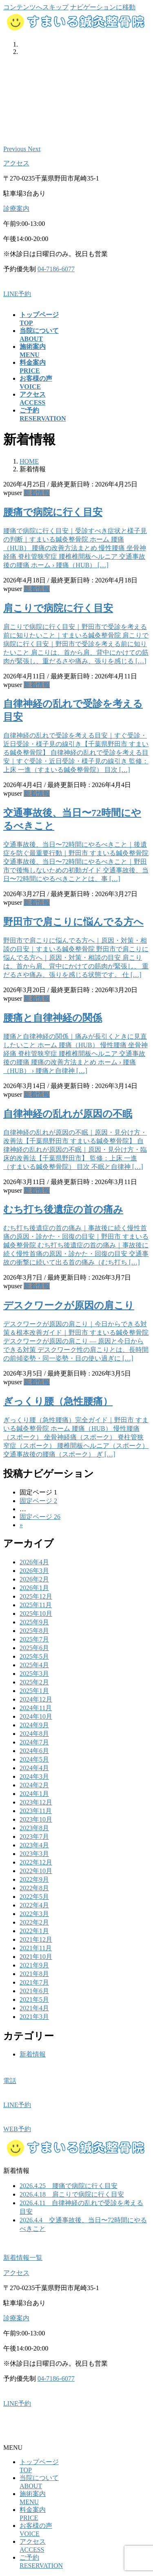 The image size is (153, 2576). I want to click on 2024年6月, so click(34, 1750).